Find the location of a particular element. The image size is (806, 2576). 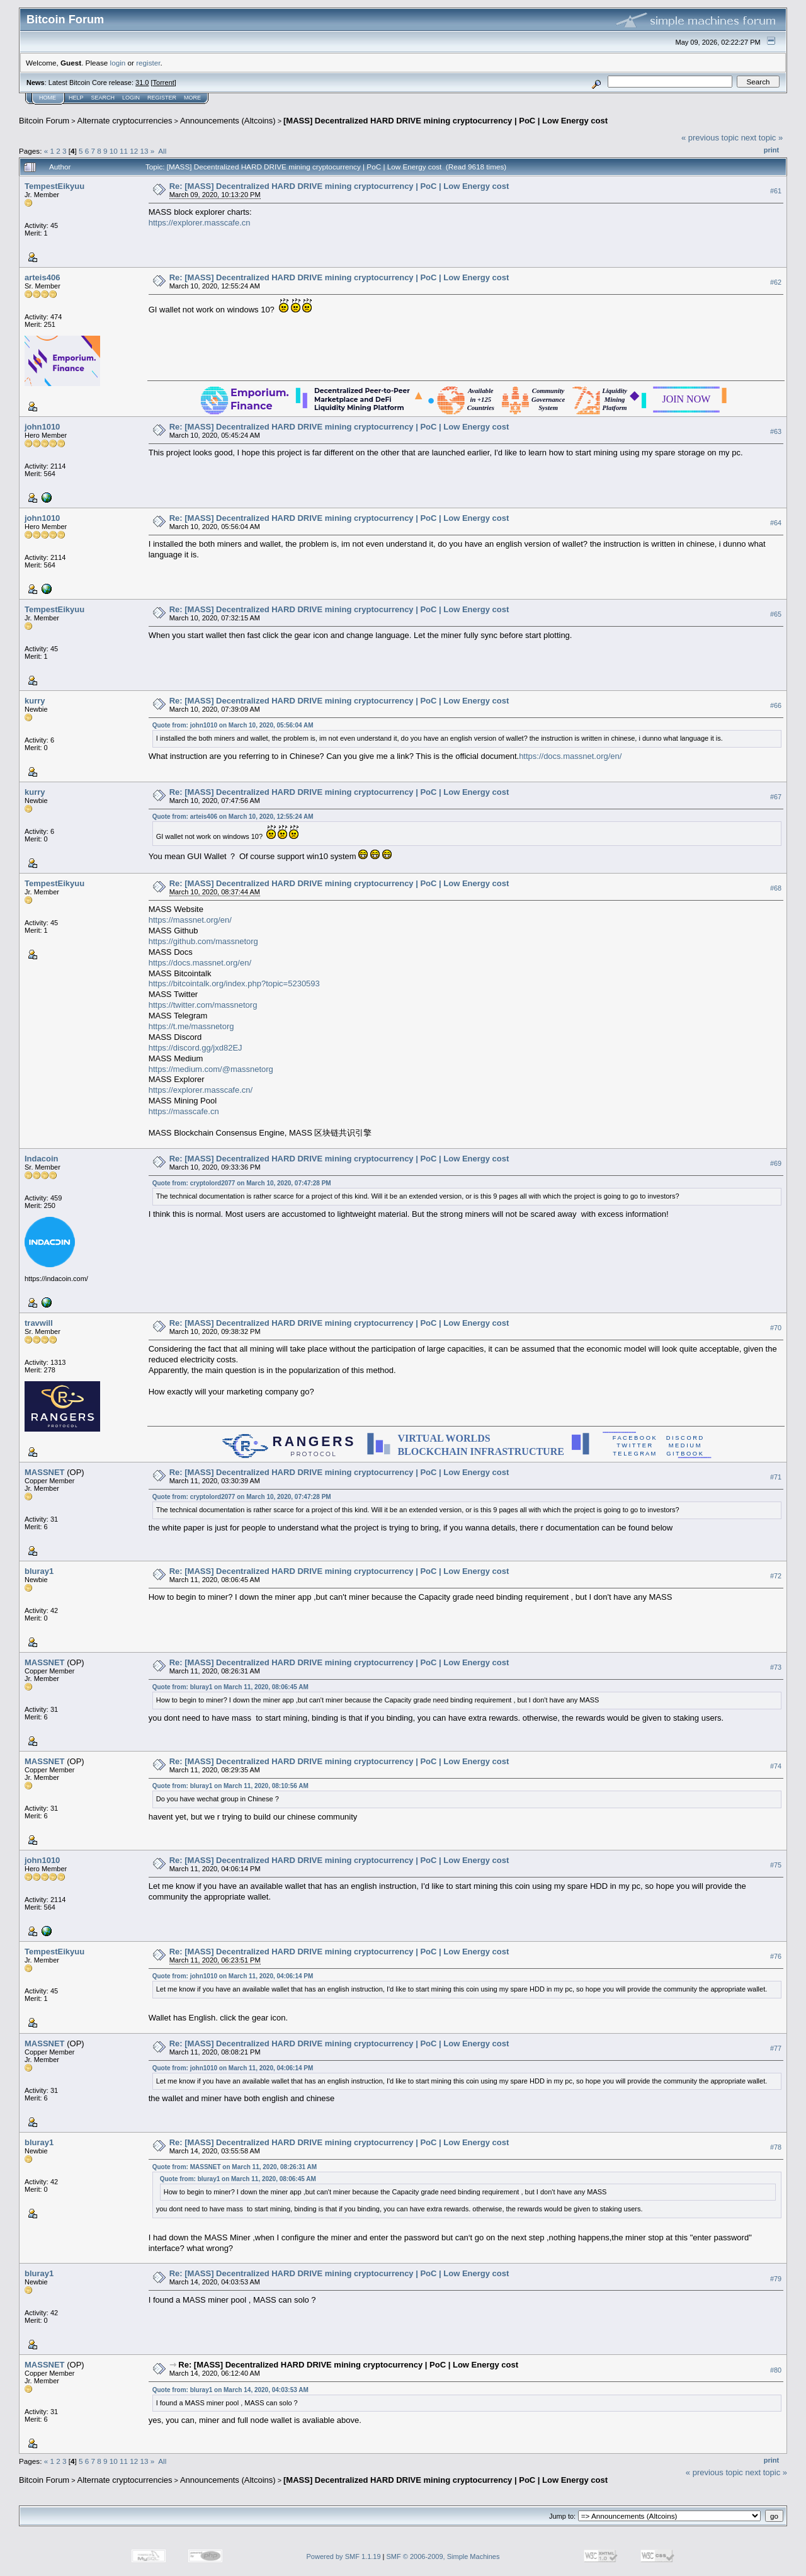

Indacoin is located at coordinates (41, 1158).